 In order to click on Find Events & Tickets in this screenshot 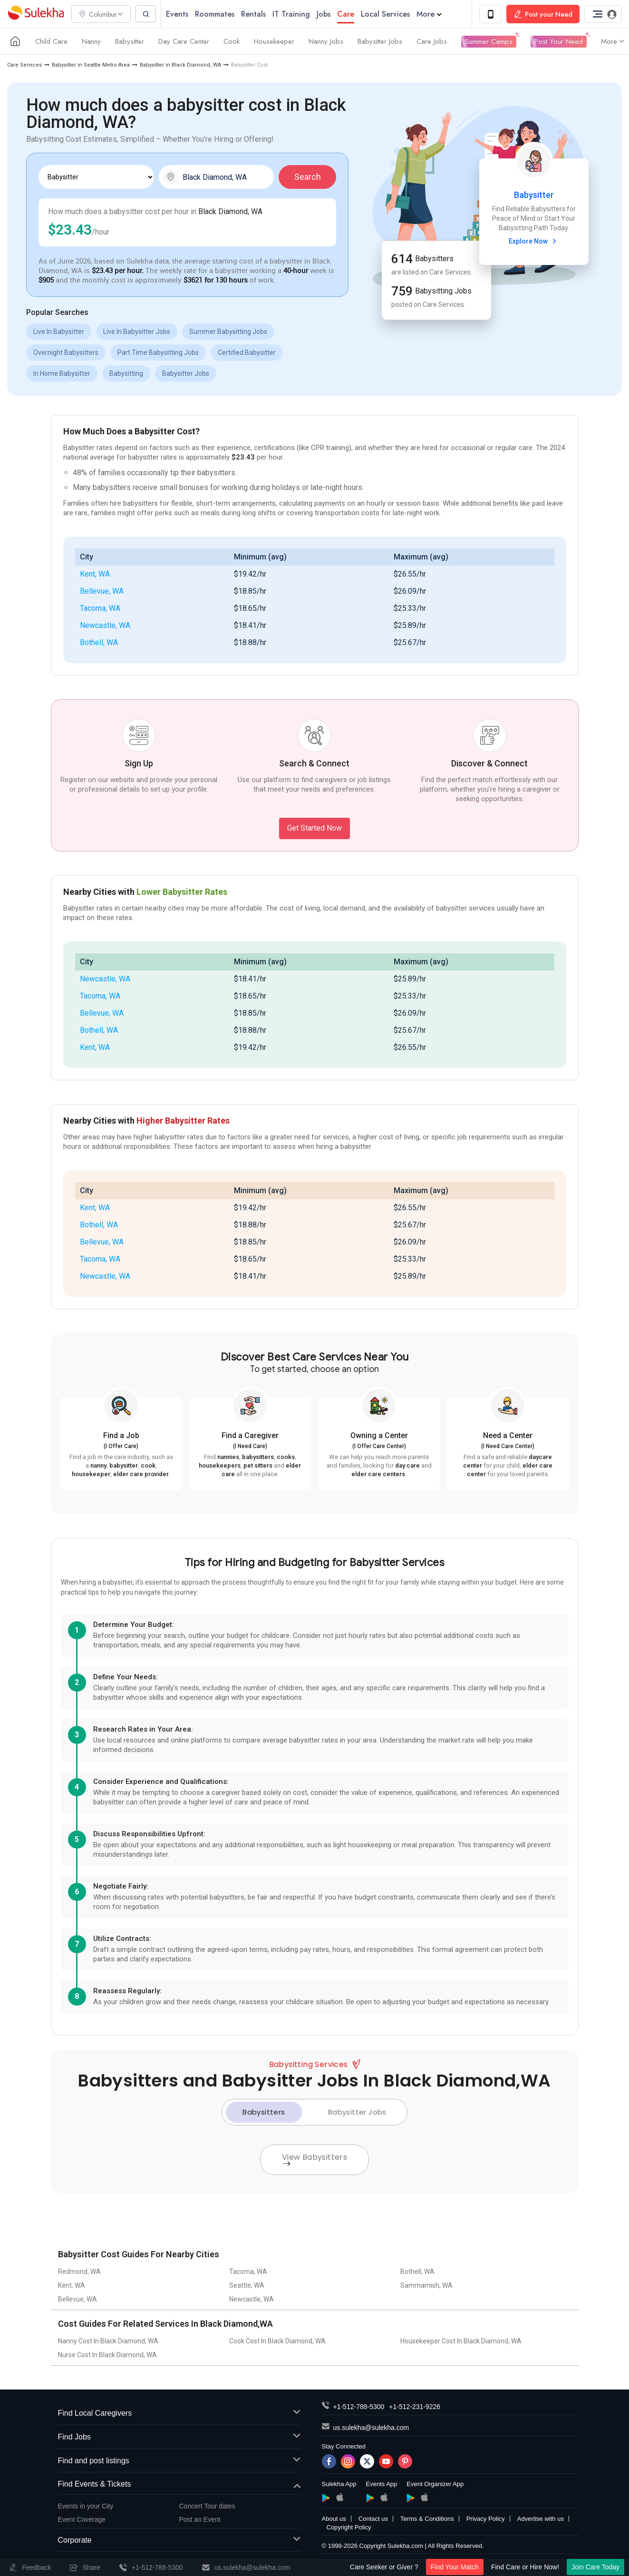, I will do `click(179, 2485)`.